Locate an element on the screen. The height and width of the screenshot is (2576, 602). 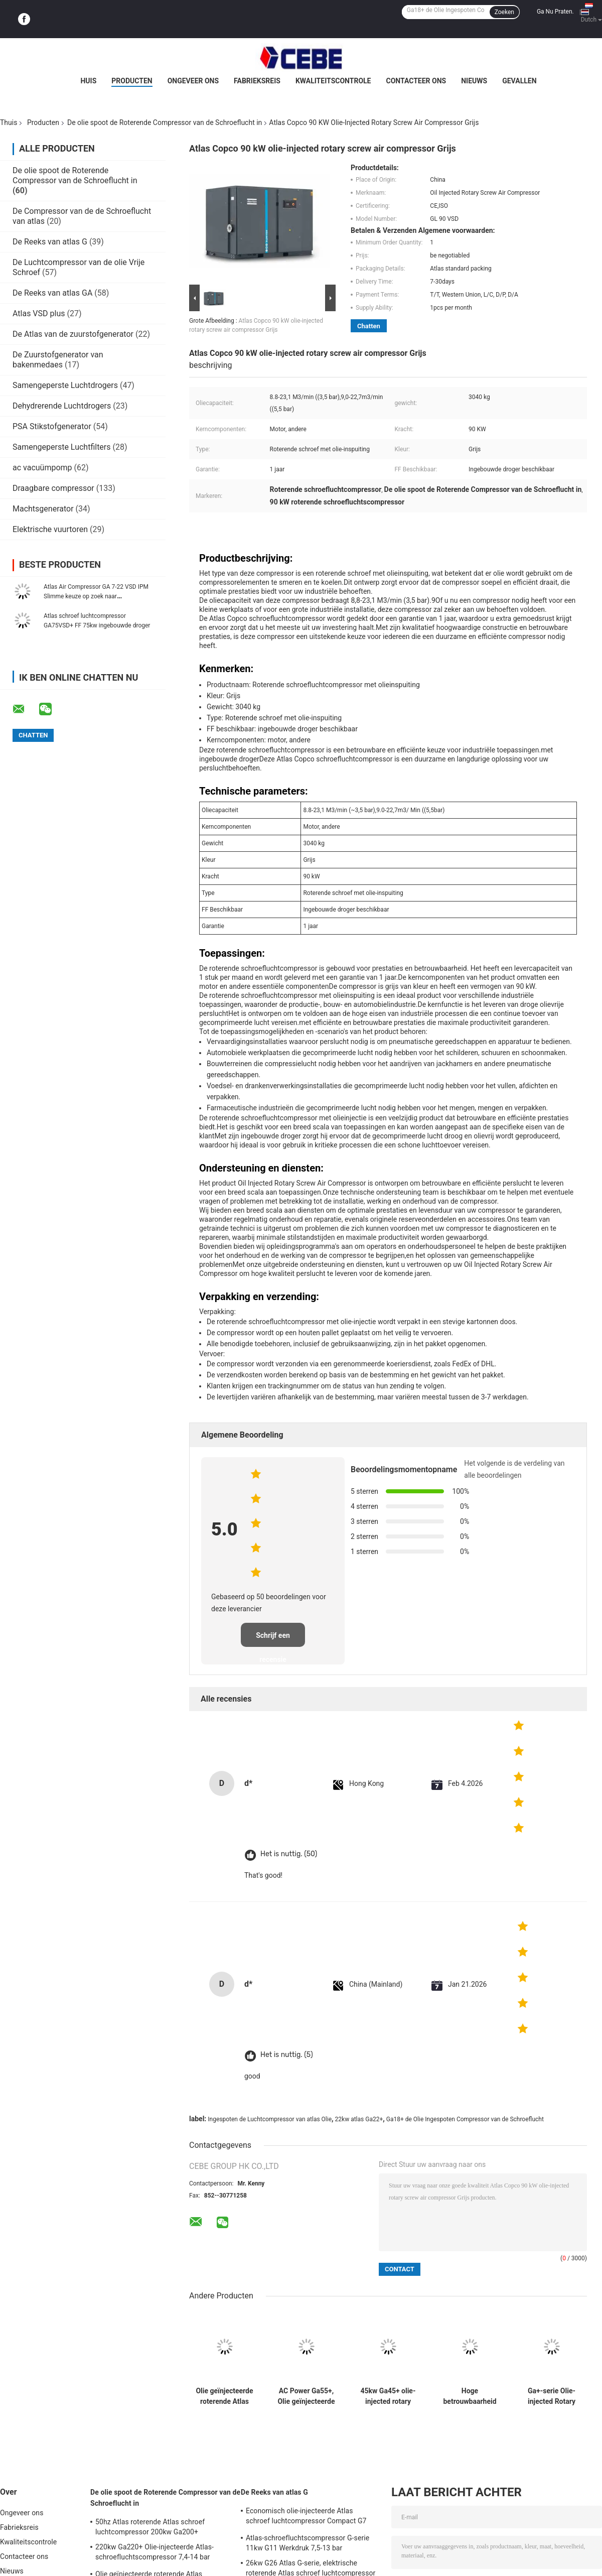
Het is nuttig. (5) is located at coordinates (286, 2054).